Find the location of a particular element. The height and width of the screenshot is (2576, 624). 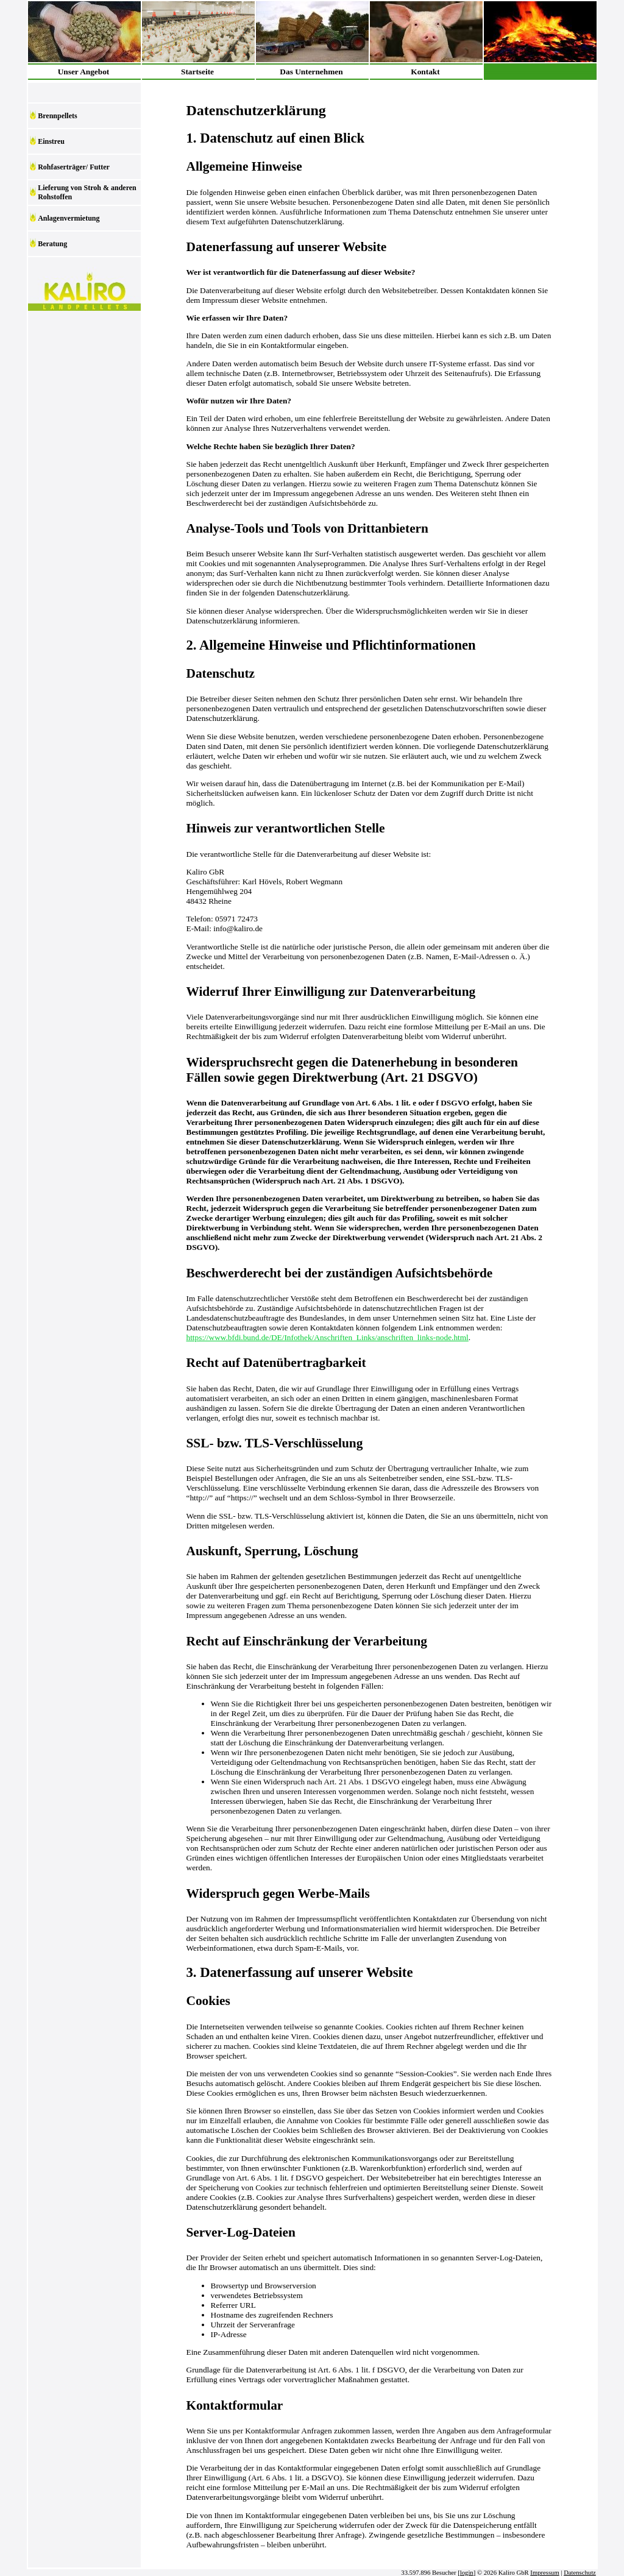

Rohfaserträger/ Futter is located at coordinates (74, 167).